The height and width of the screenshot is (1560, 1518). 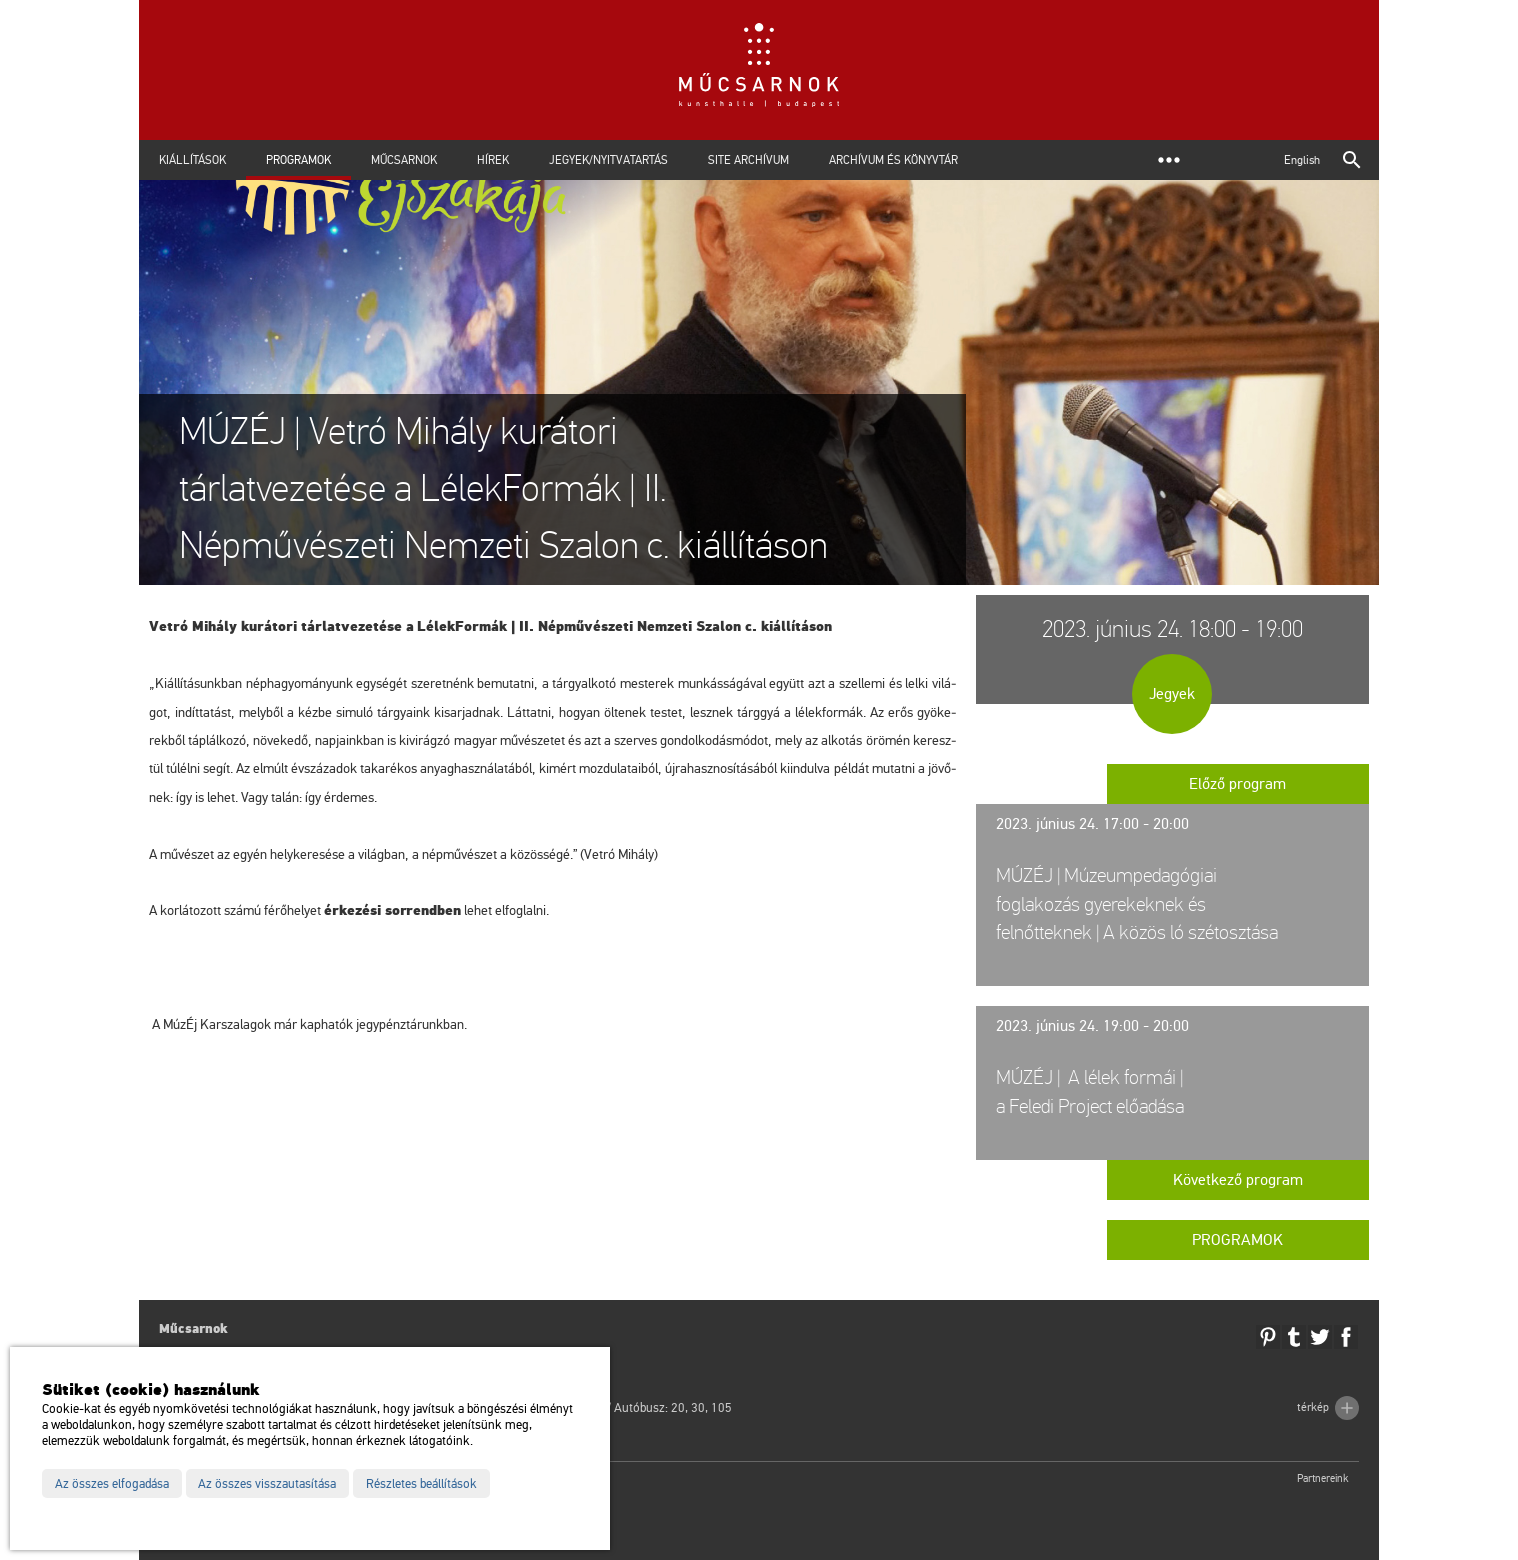 What do you see at coordinates (404, 160) in the screenshot?
I see `Műcsarnok` at bounding box center [404, 160].